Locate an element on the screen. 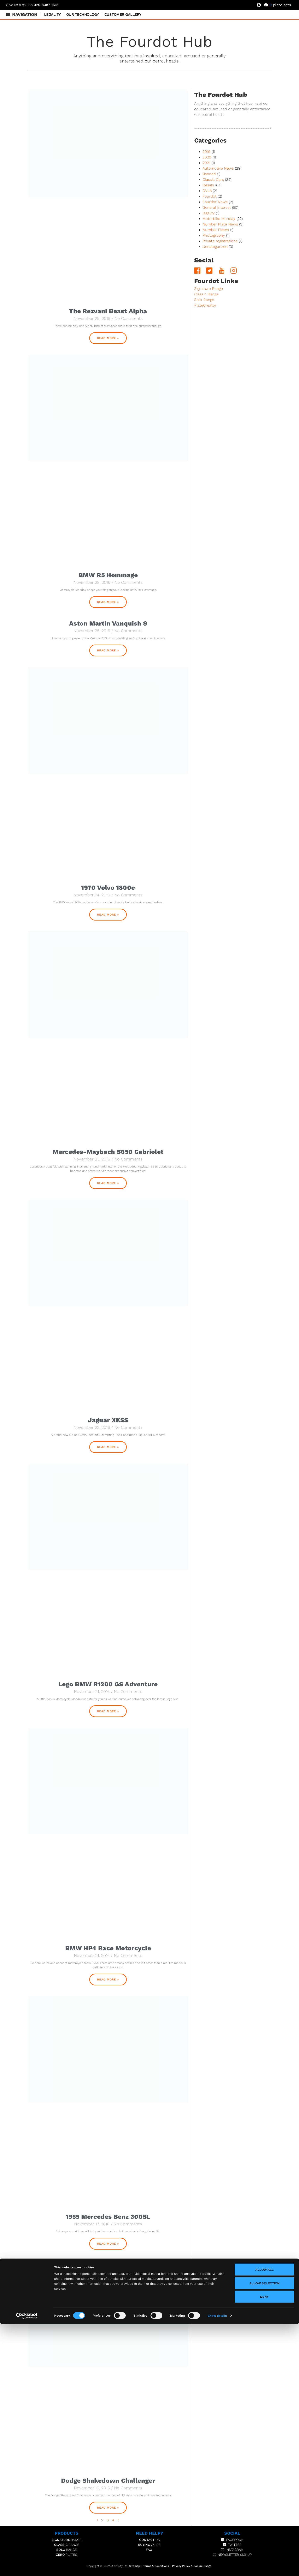 Image resolution: width=299 pixels, height=2576 pixels. The Rezvani Beast Alpha is located at coordinates (108, 311).